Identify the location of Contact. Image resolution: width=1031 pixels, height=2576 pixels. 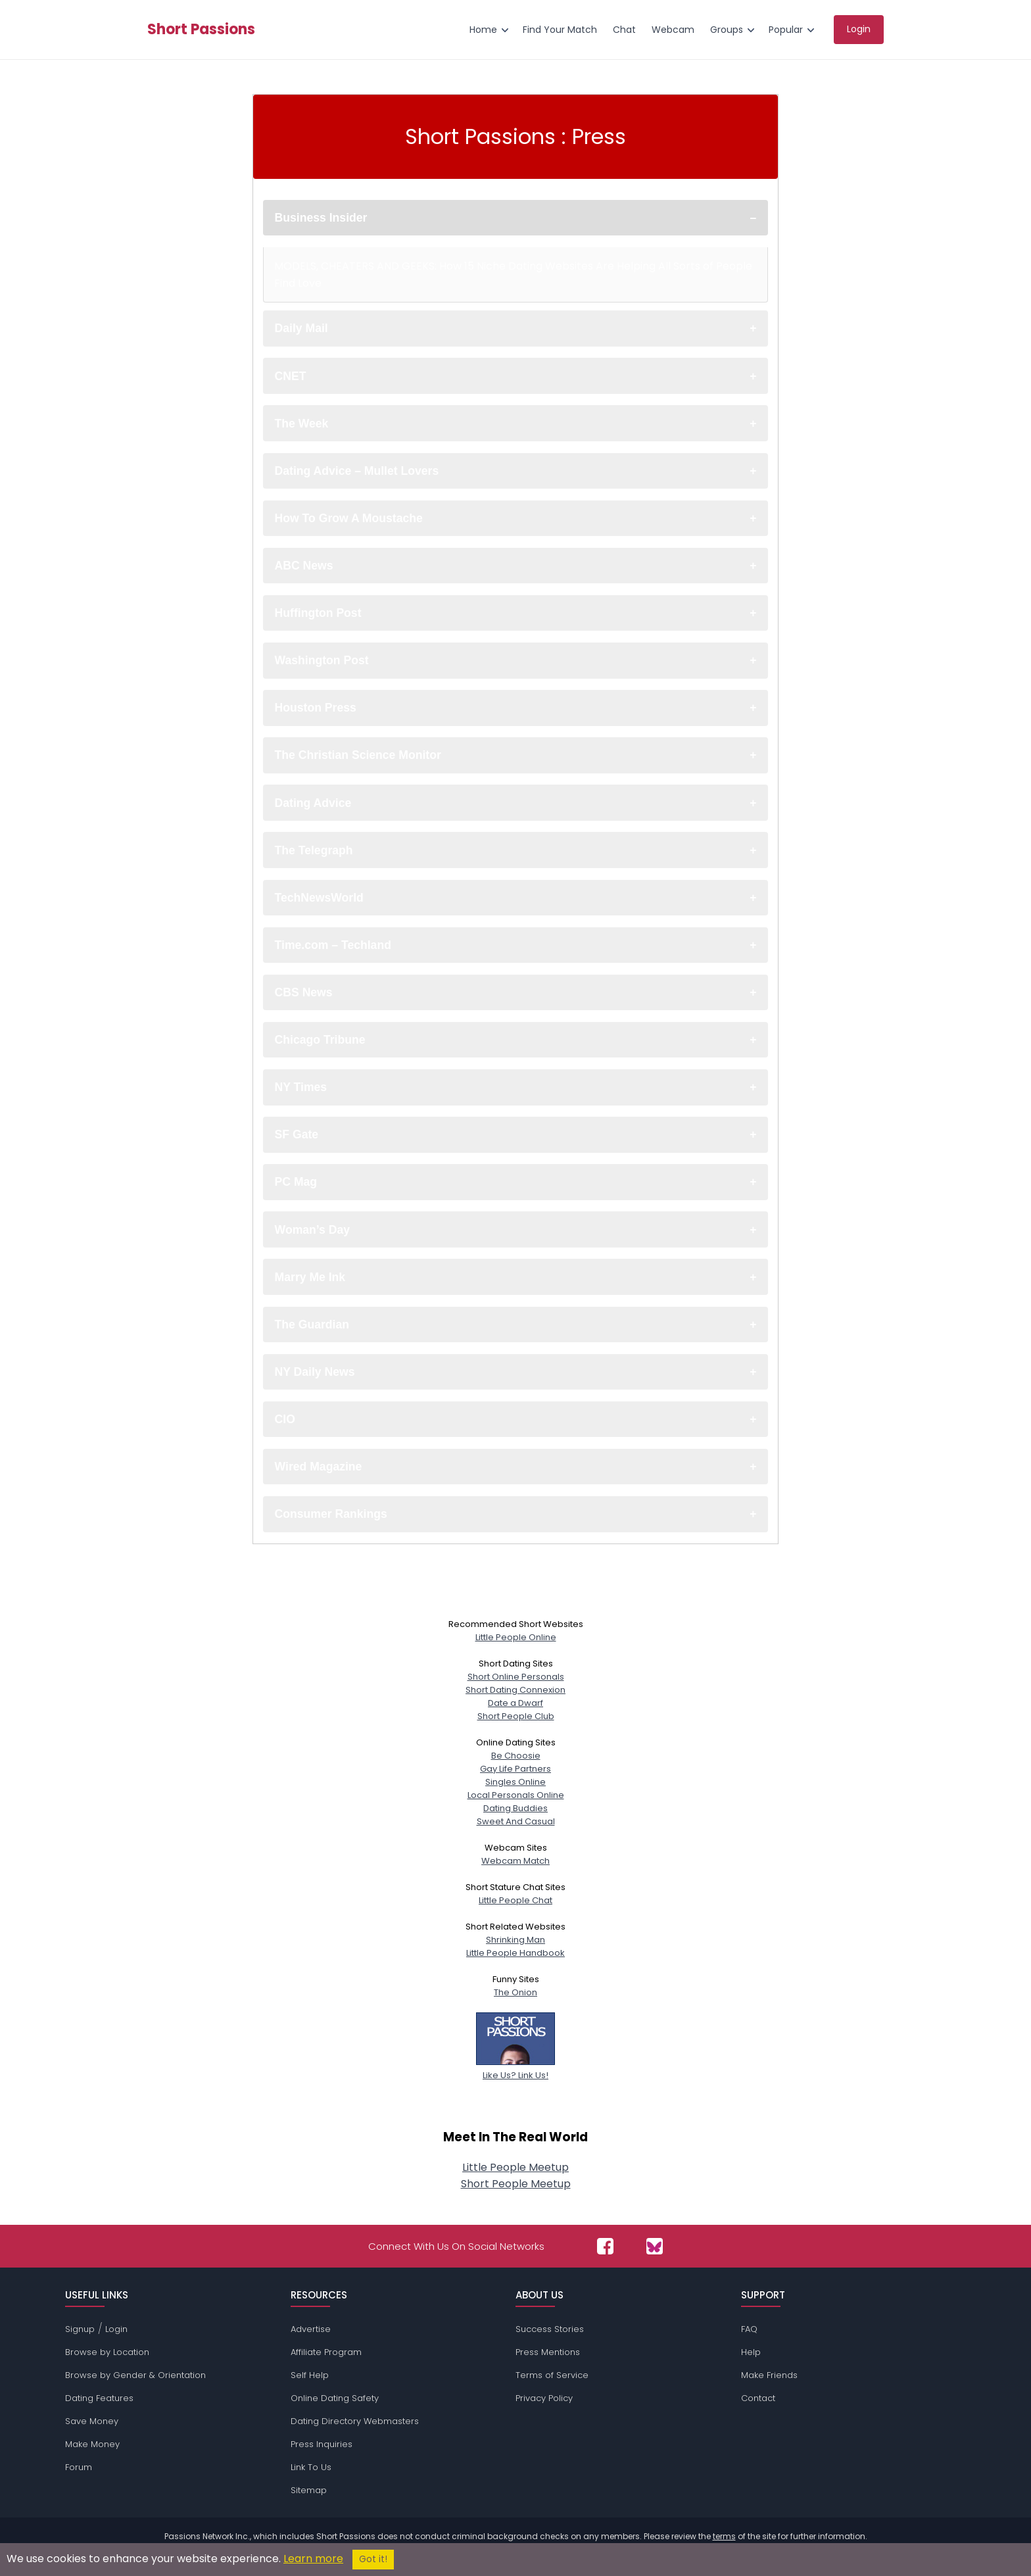
(758, 2398).